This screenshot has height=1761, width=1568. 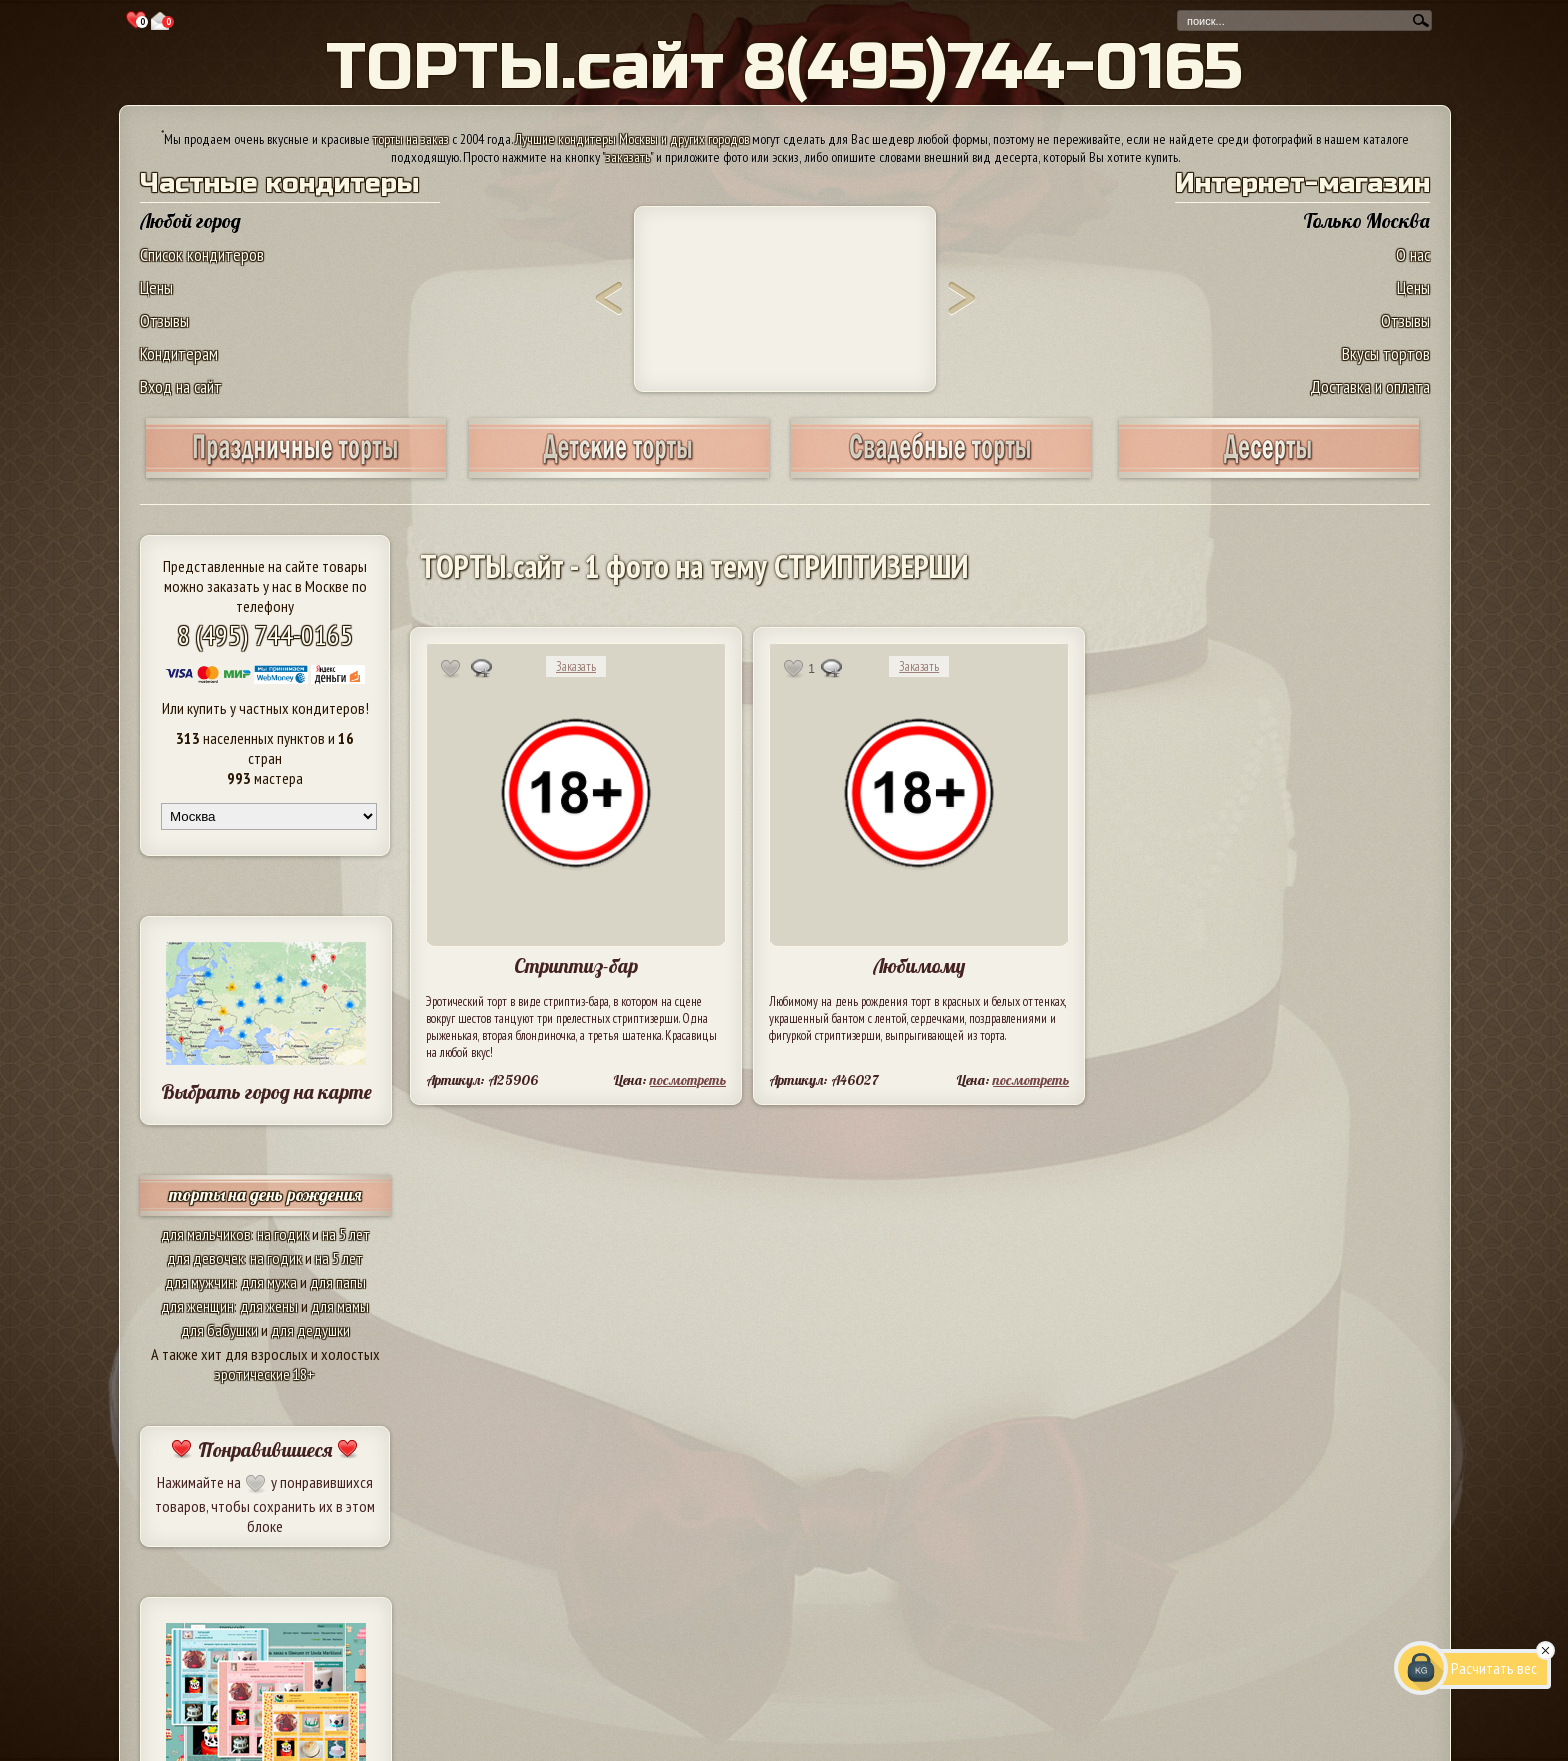 I want to click on Выбрать город на карте, so click(x=266, y=1091).